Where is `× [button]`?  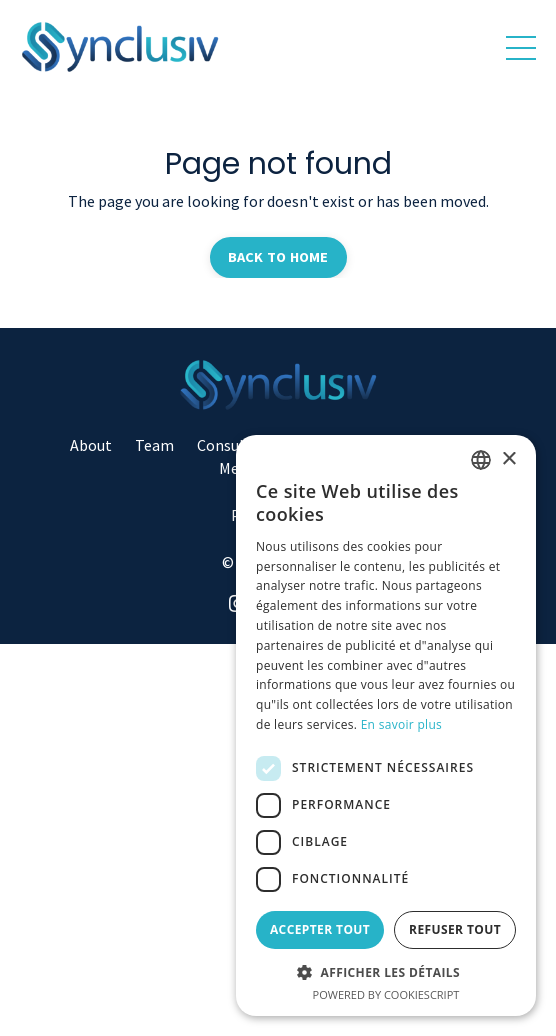 × [button] is located at coordinates (508, 459).